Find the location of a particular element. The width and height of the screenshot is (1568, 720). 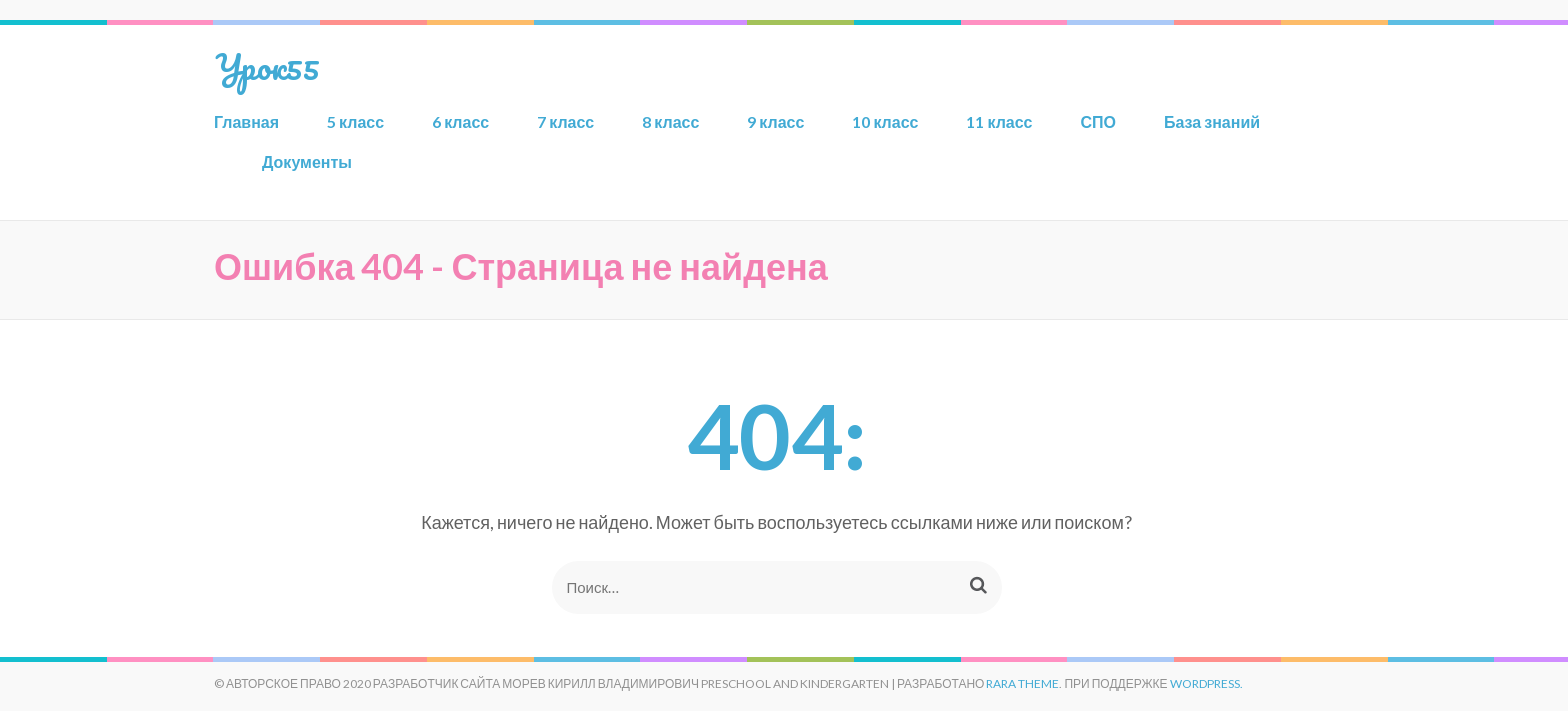

11 класс is located at coordinates (999, 121).